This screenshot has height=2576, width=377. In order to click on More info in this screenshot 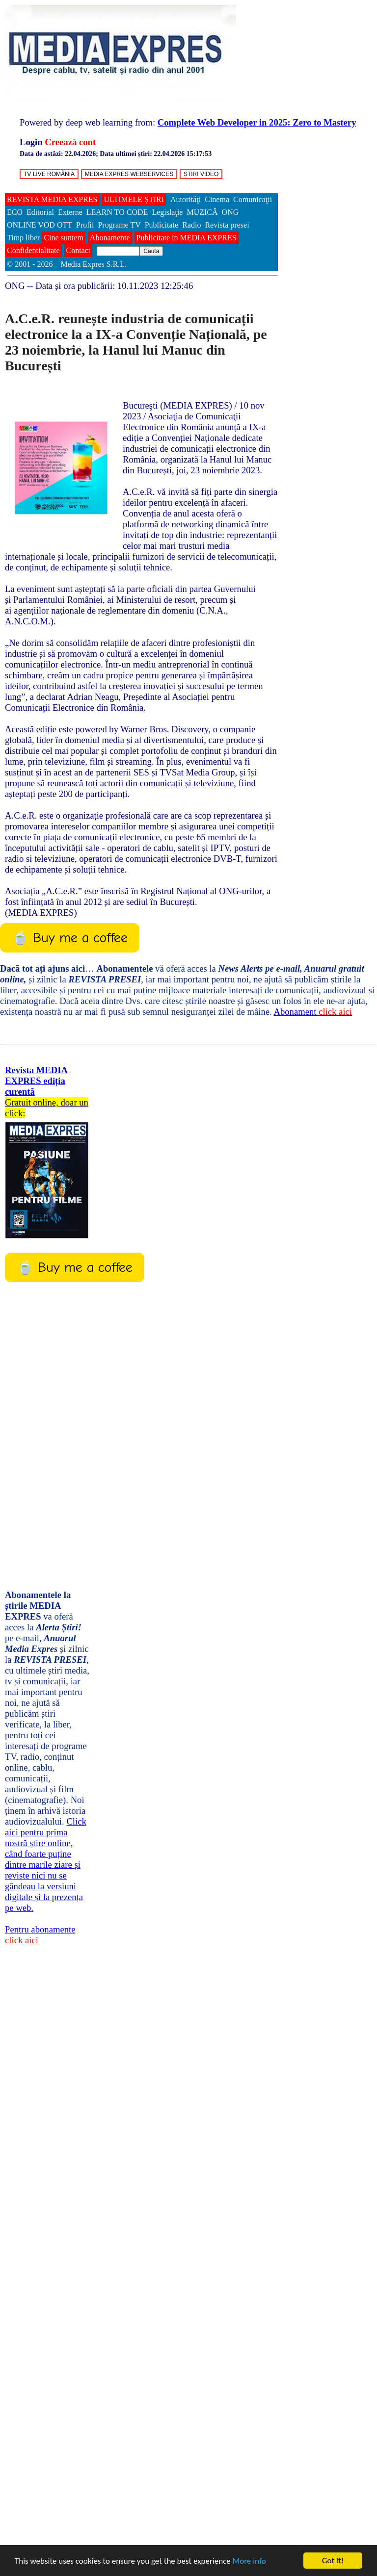, I will do `click(249, 2561)`.